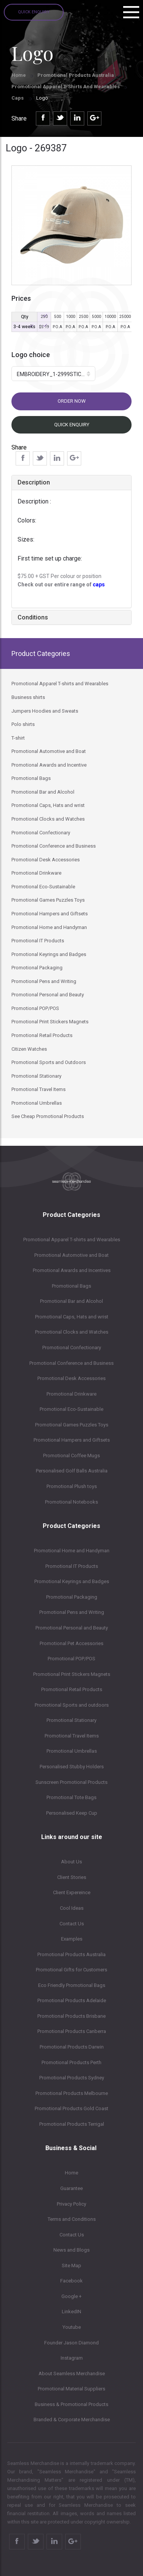 This screenshot has height=2576, width=143. I want to click on Terms and Conditions, so click(72, 2219).